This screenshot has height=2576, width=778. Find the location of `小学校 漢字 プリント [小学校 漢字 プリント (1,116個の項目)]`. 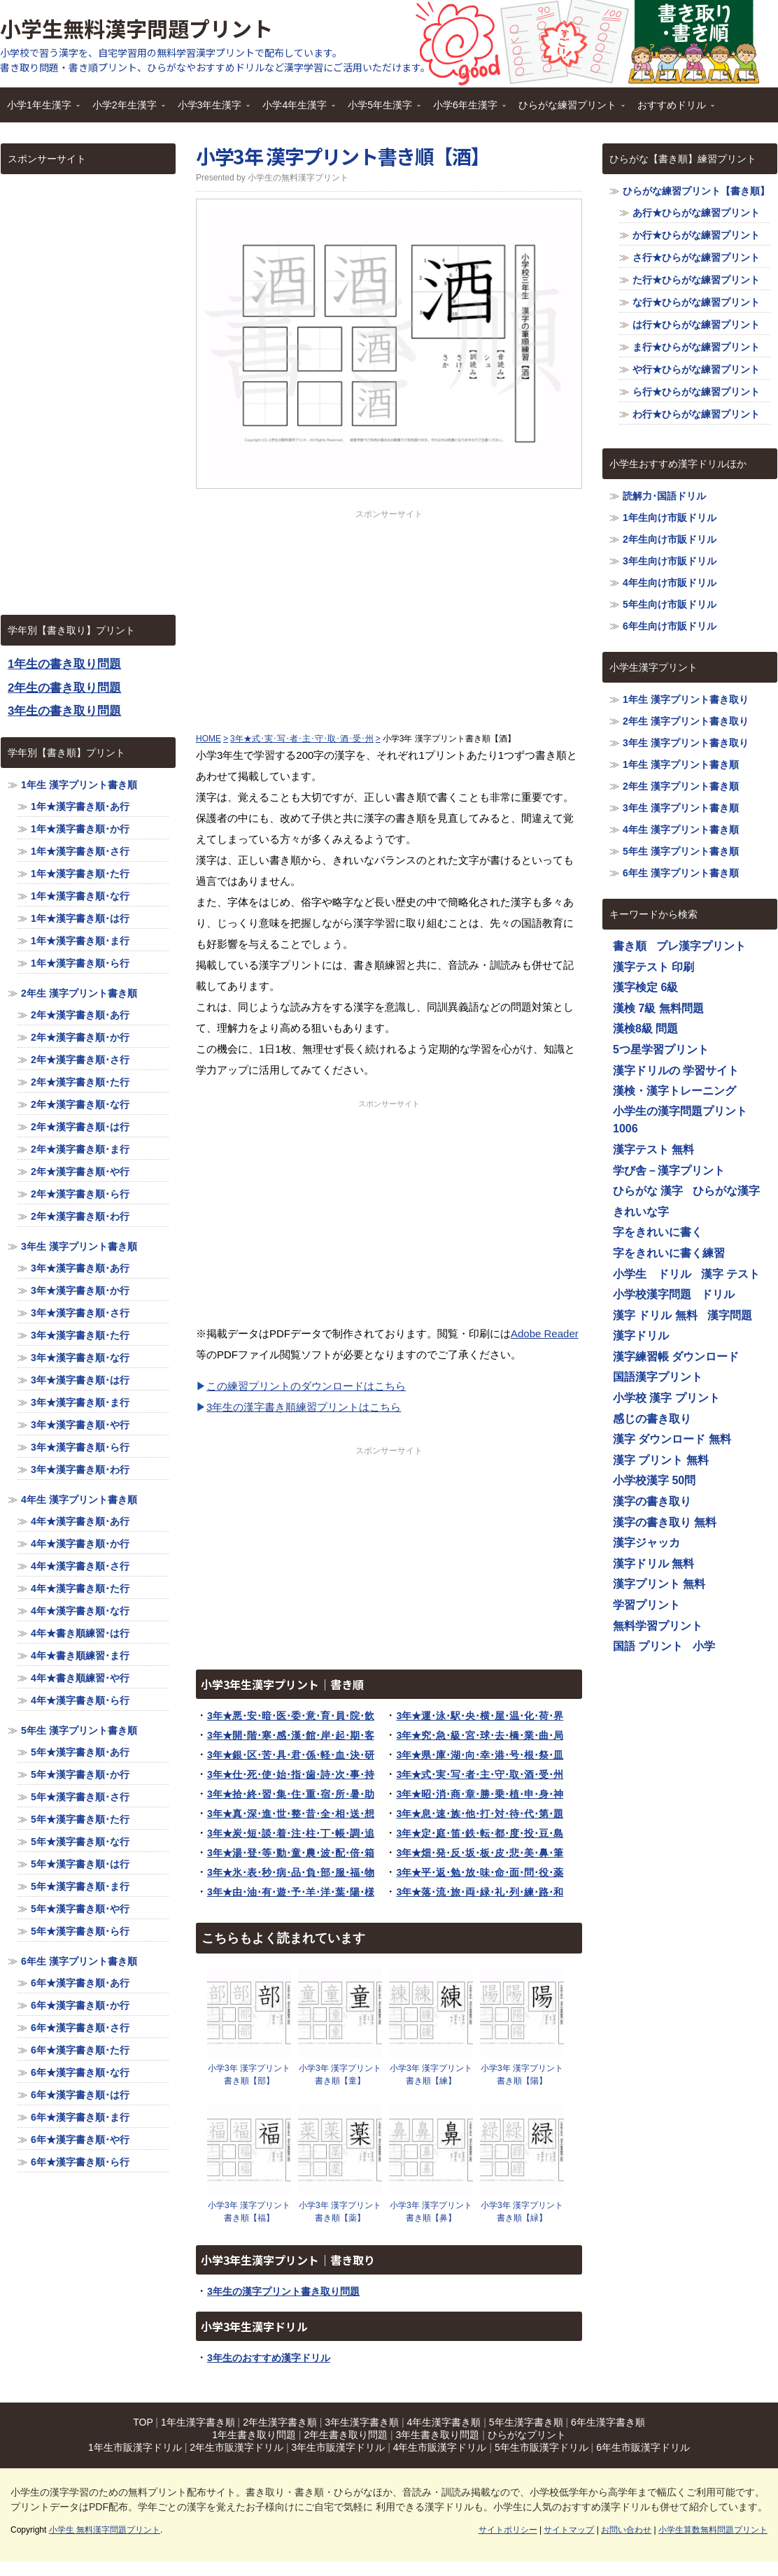

小学校 漢字 プリント [小学校 漢字 プリント (1,116個の項目)] is located at coordinates (666, 1398).